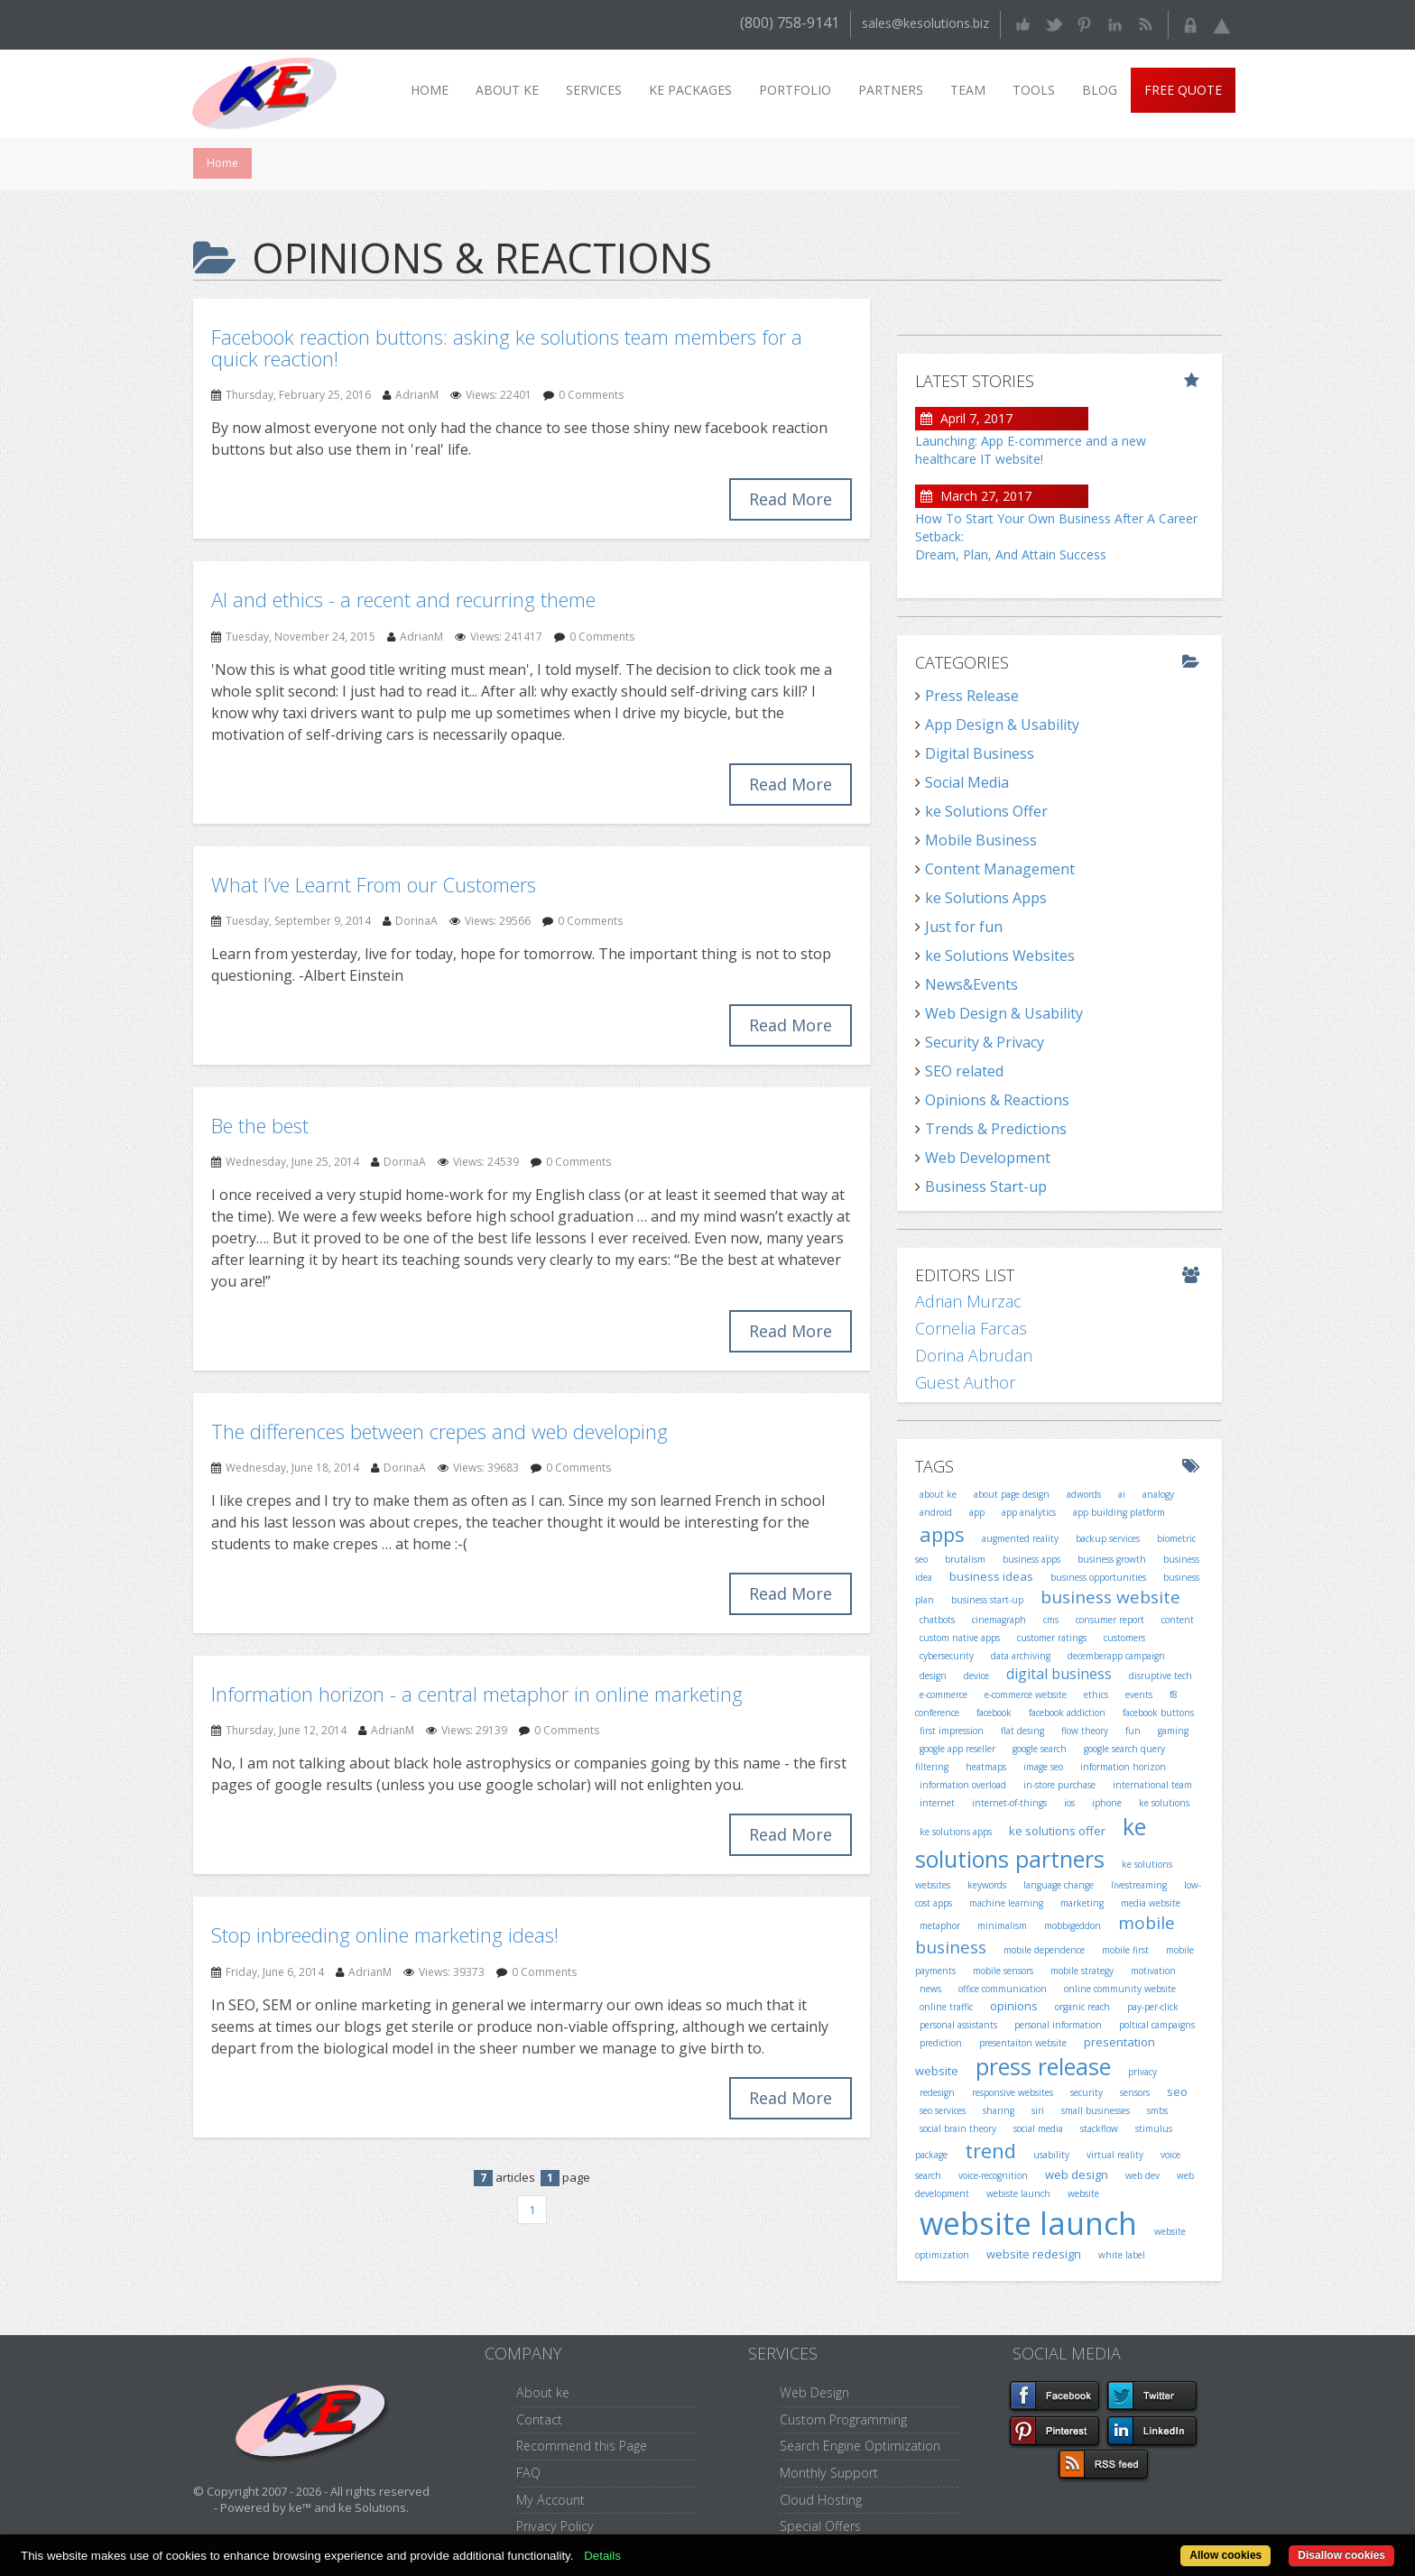 This screenshot has height=2576, width=1415. Describe the element at coordinates (1026, 1694) in the screenshot. I see `e-commerce website` at that location.